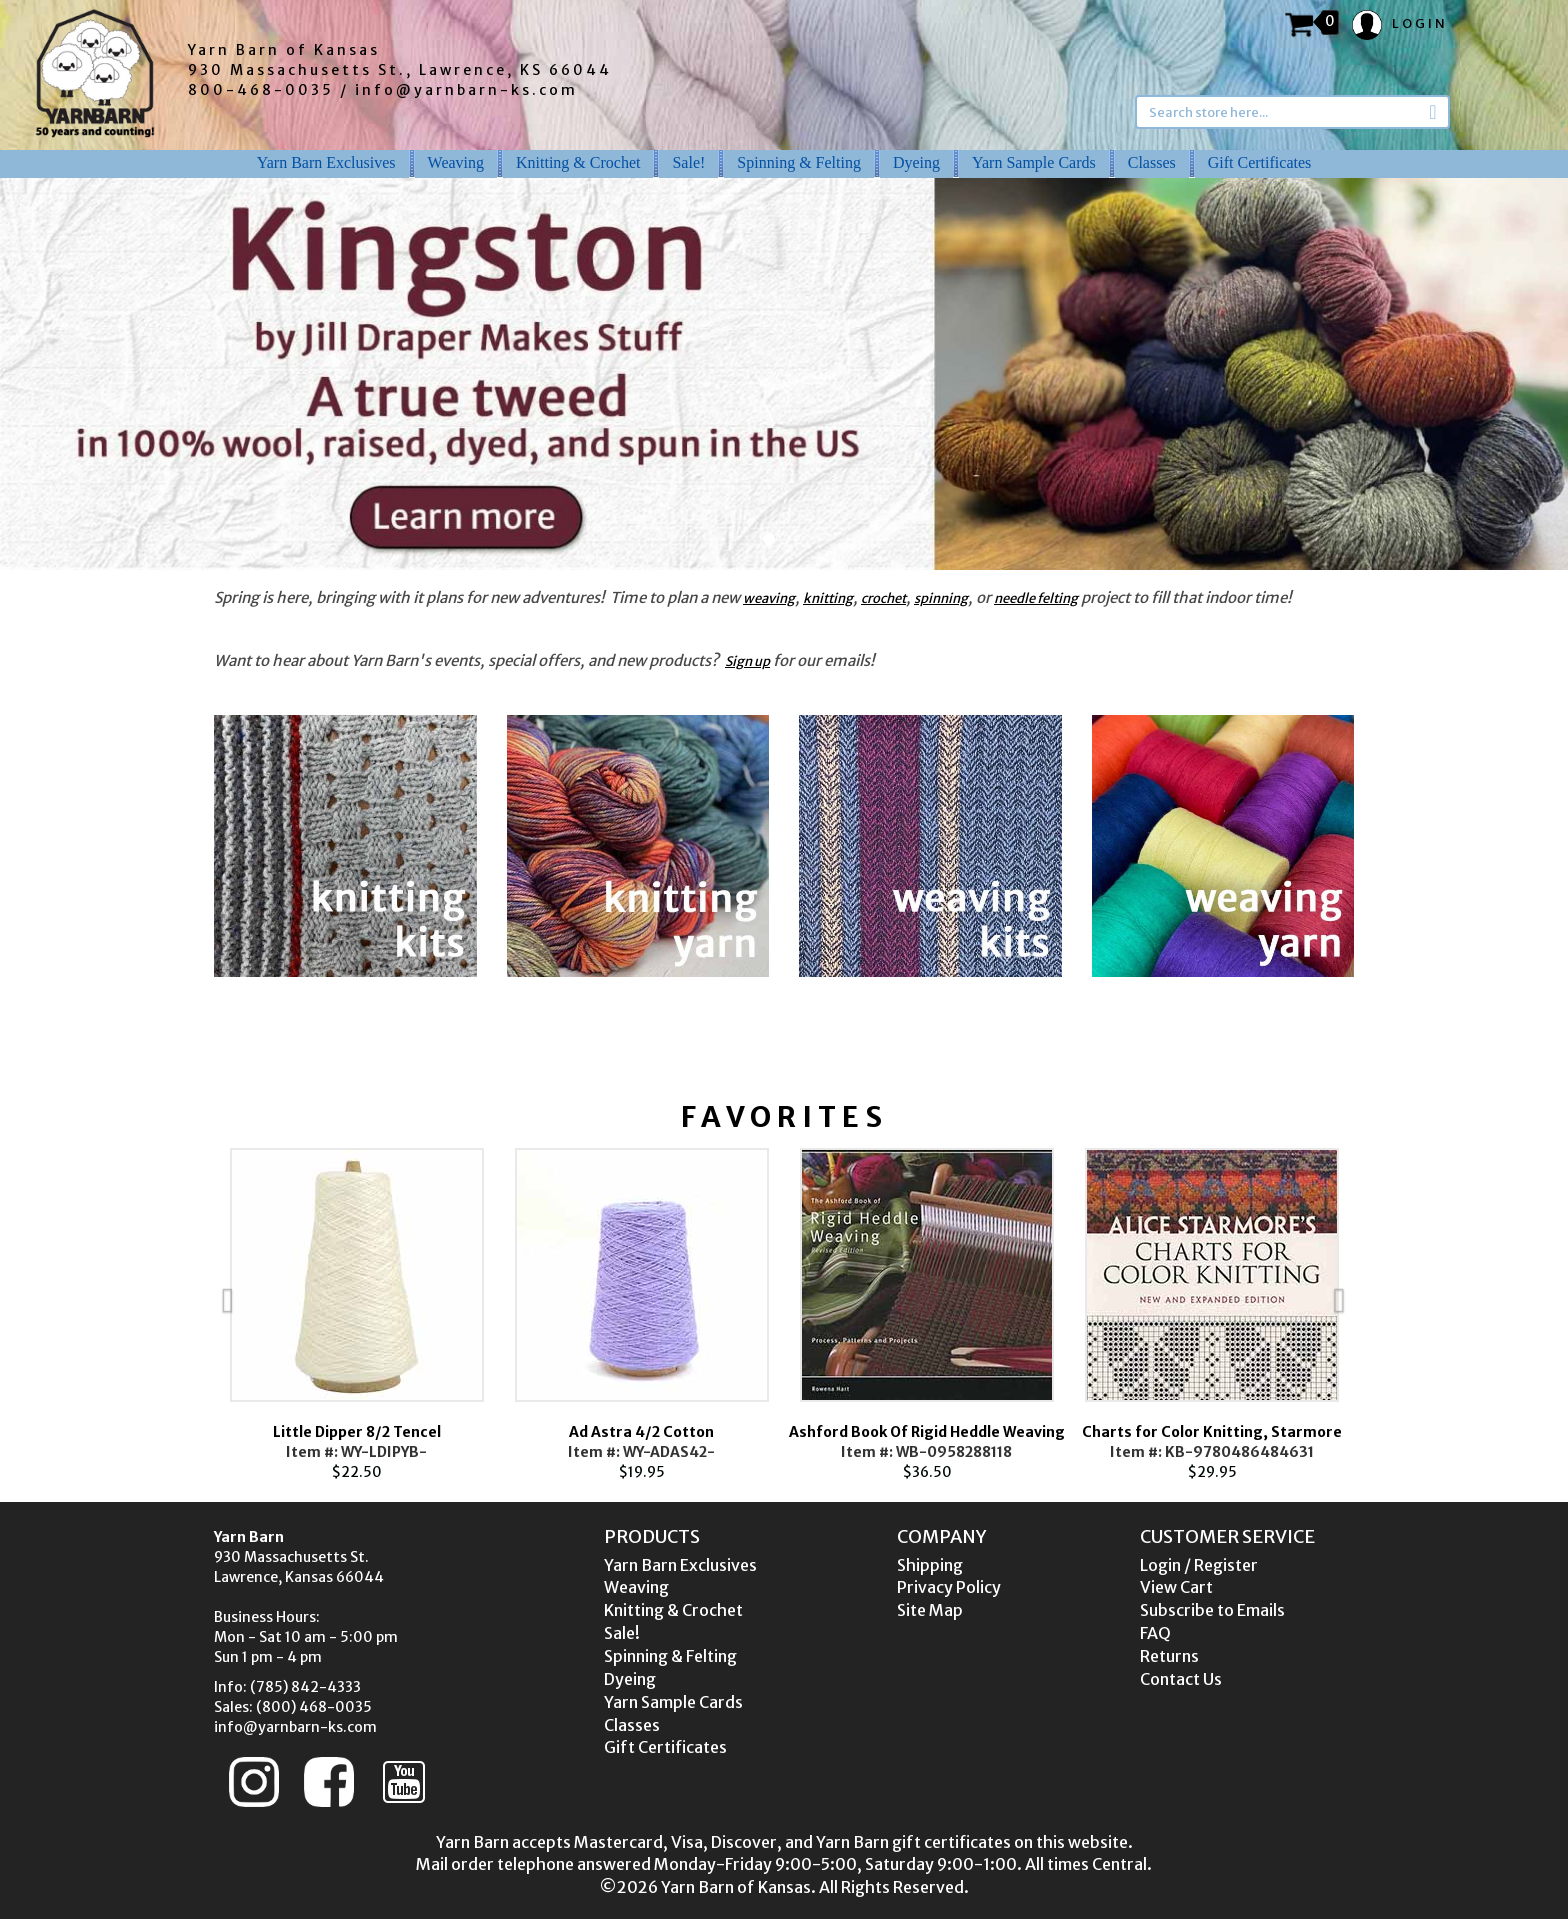 This screenshot has width=1568, height=1919. I want to click on Previous, so click(184, 1315).